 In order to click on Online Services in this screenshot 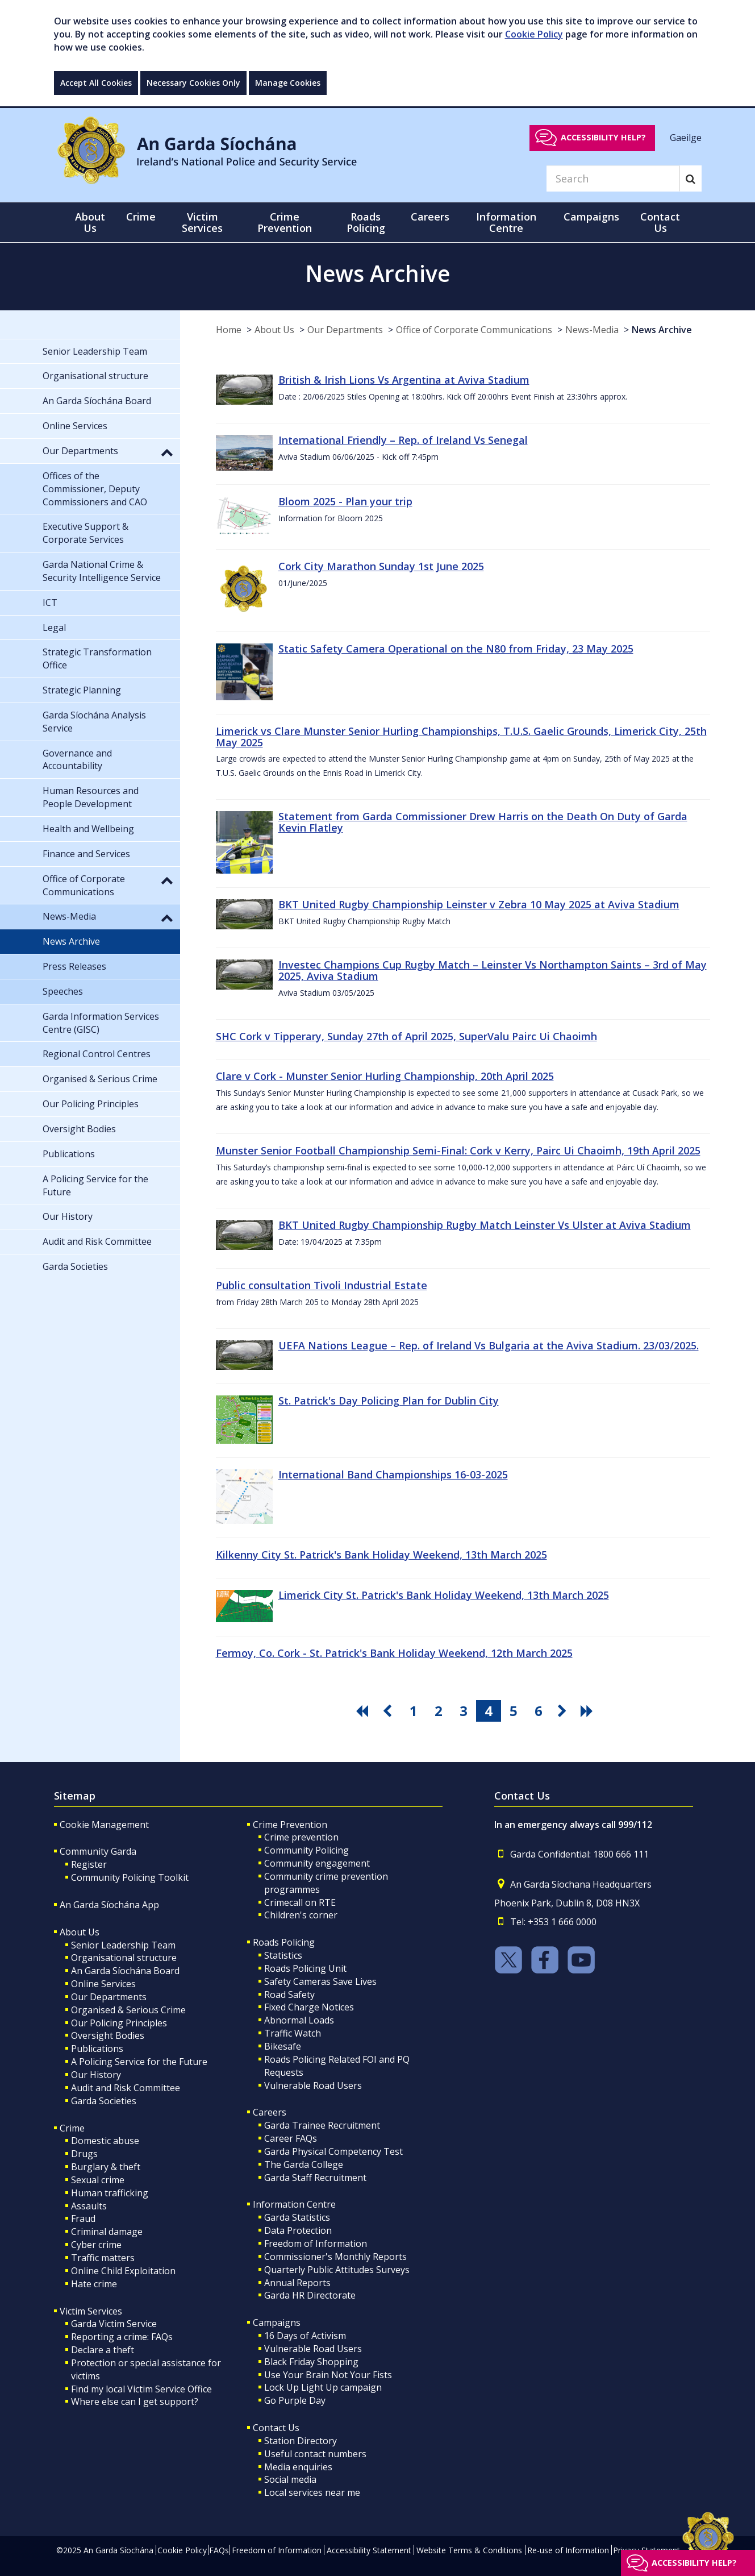, I will do `click(103, 1983)`.